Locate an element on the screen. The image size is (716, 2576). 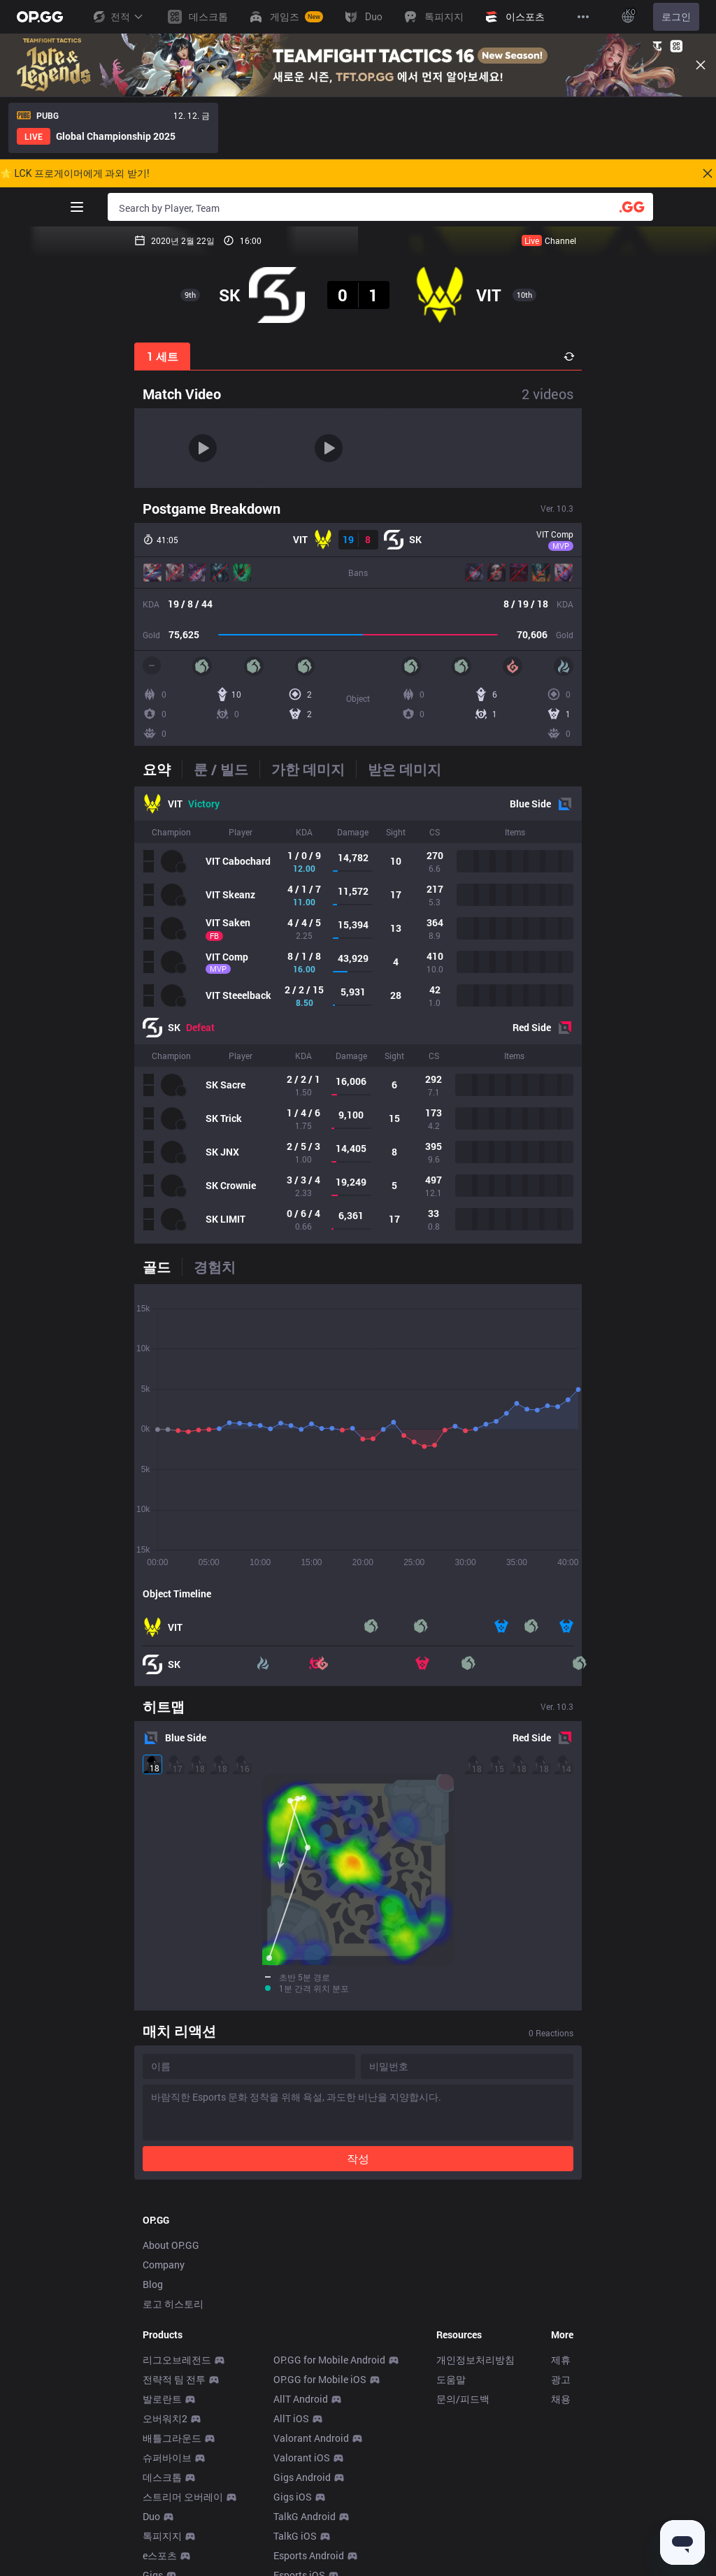
전적 is located at coordinates (117, 16).